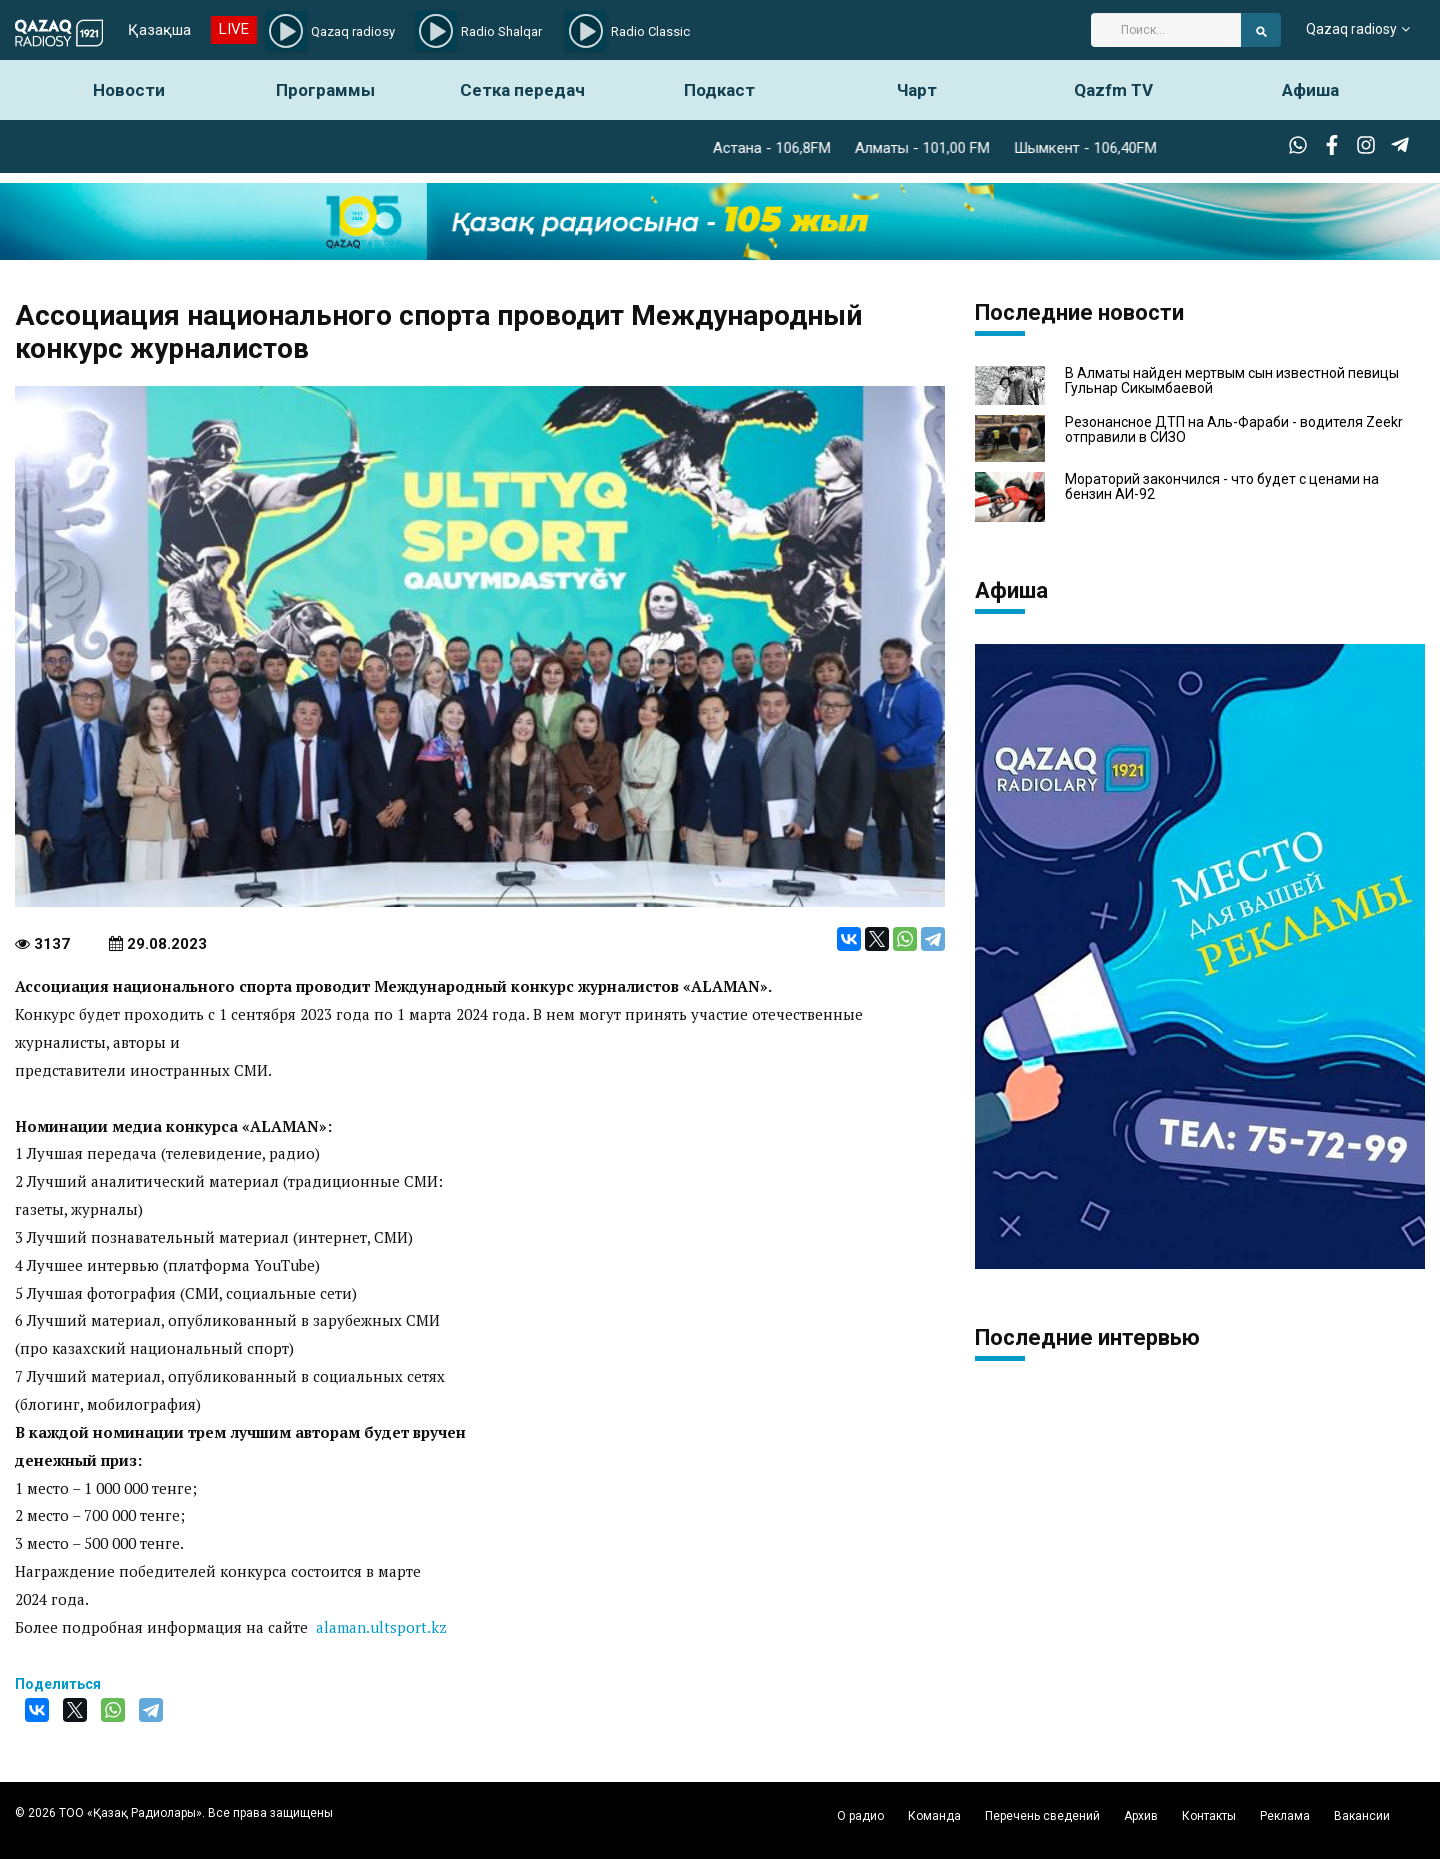 The height and width of the screenshot is (1859, 1440). What do you see at coordinates (934, 1816) in the screenshot?
I see `Команда` at bounding box center [934, 1816].